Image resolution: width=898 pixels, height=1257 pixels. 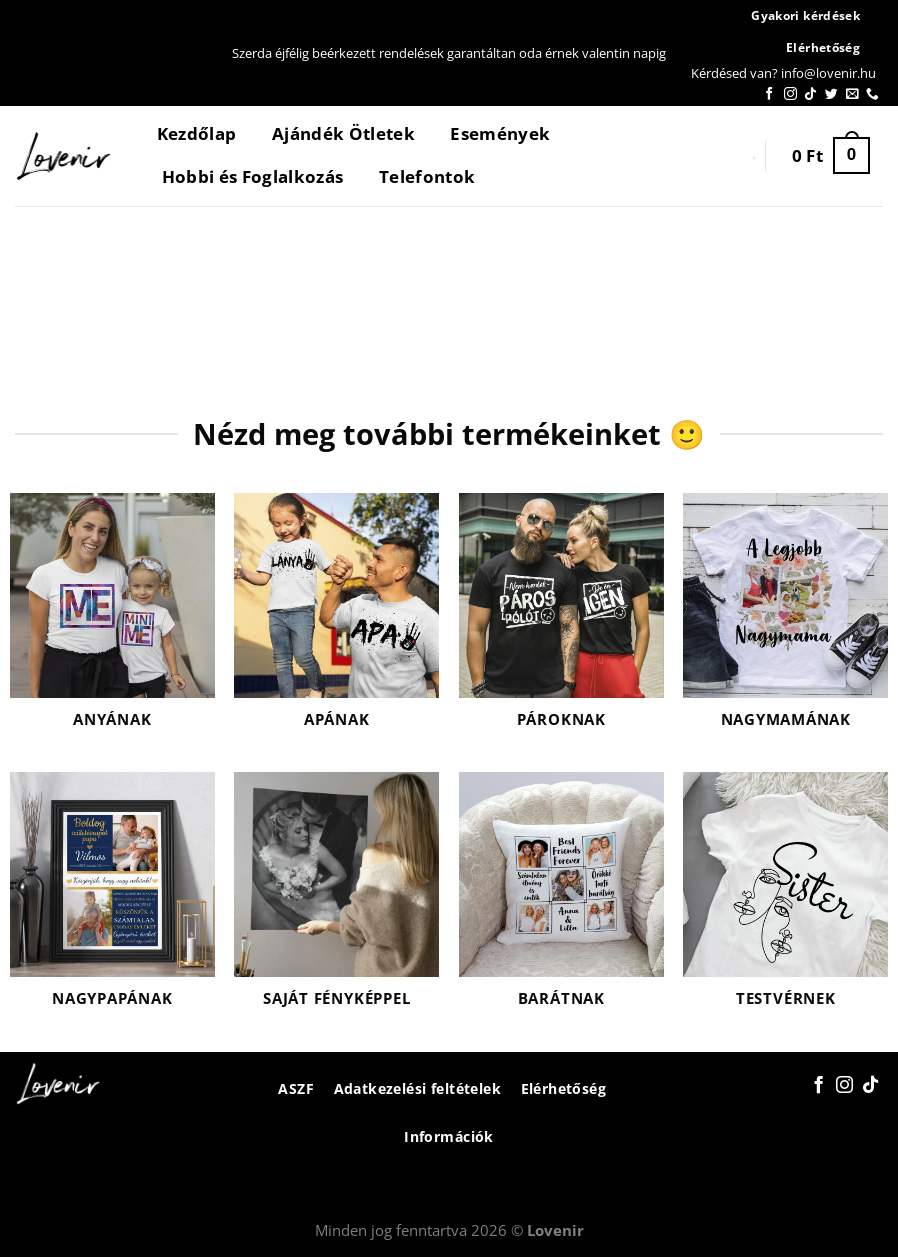 What do you see at coordinates (785, 623) in the screenshot?
I see `[Nagymamának termékkategória megtekintése]` at bounding box center [785, 623].